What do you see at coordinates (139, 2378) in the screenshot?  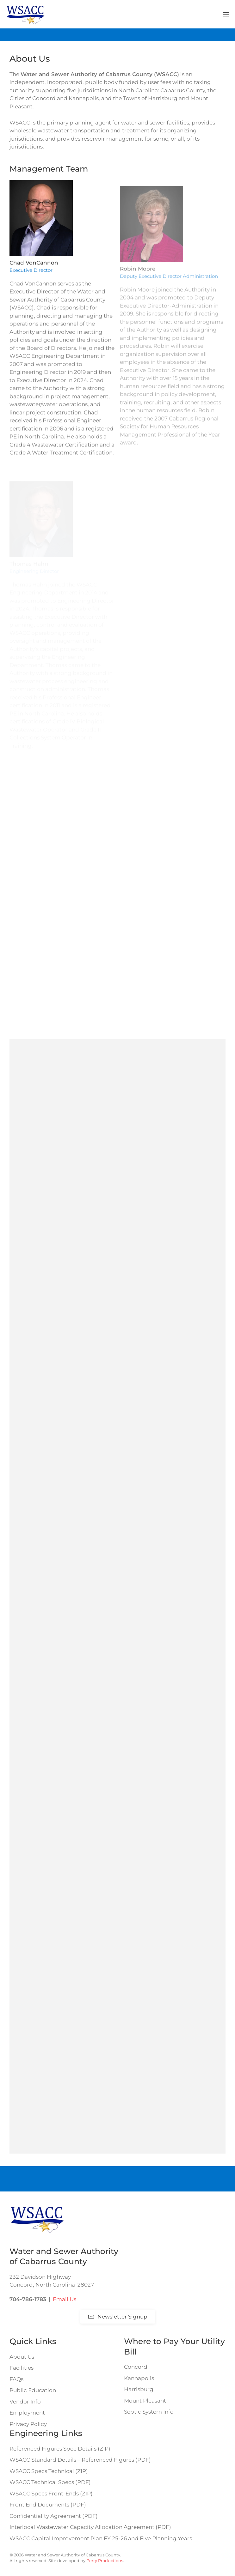 I see `Kannapolis` at bounding box center [139, 2378].